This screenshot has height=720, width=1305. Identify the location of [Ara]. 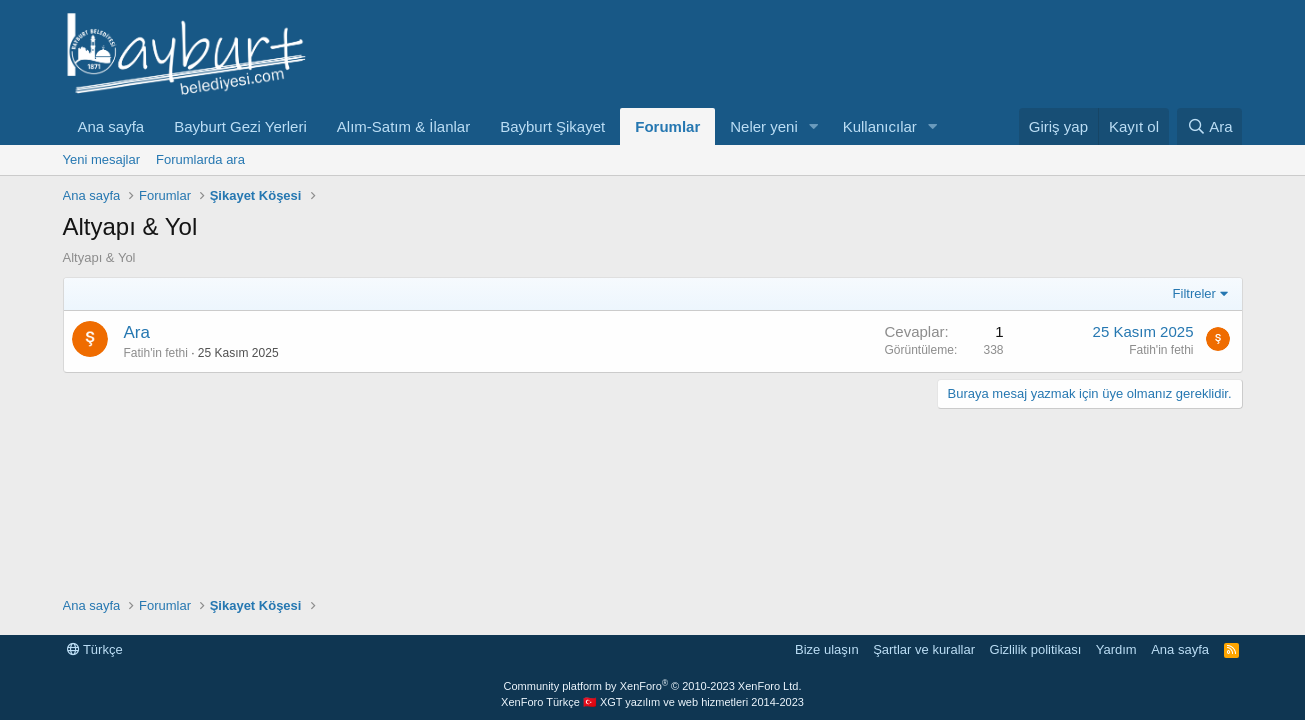
(1210, 126).